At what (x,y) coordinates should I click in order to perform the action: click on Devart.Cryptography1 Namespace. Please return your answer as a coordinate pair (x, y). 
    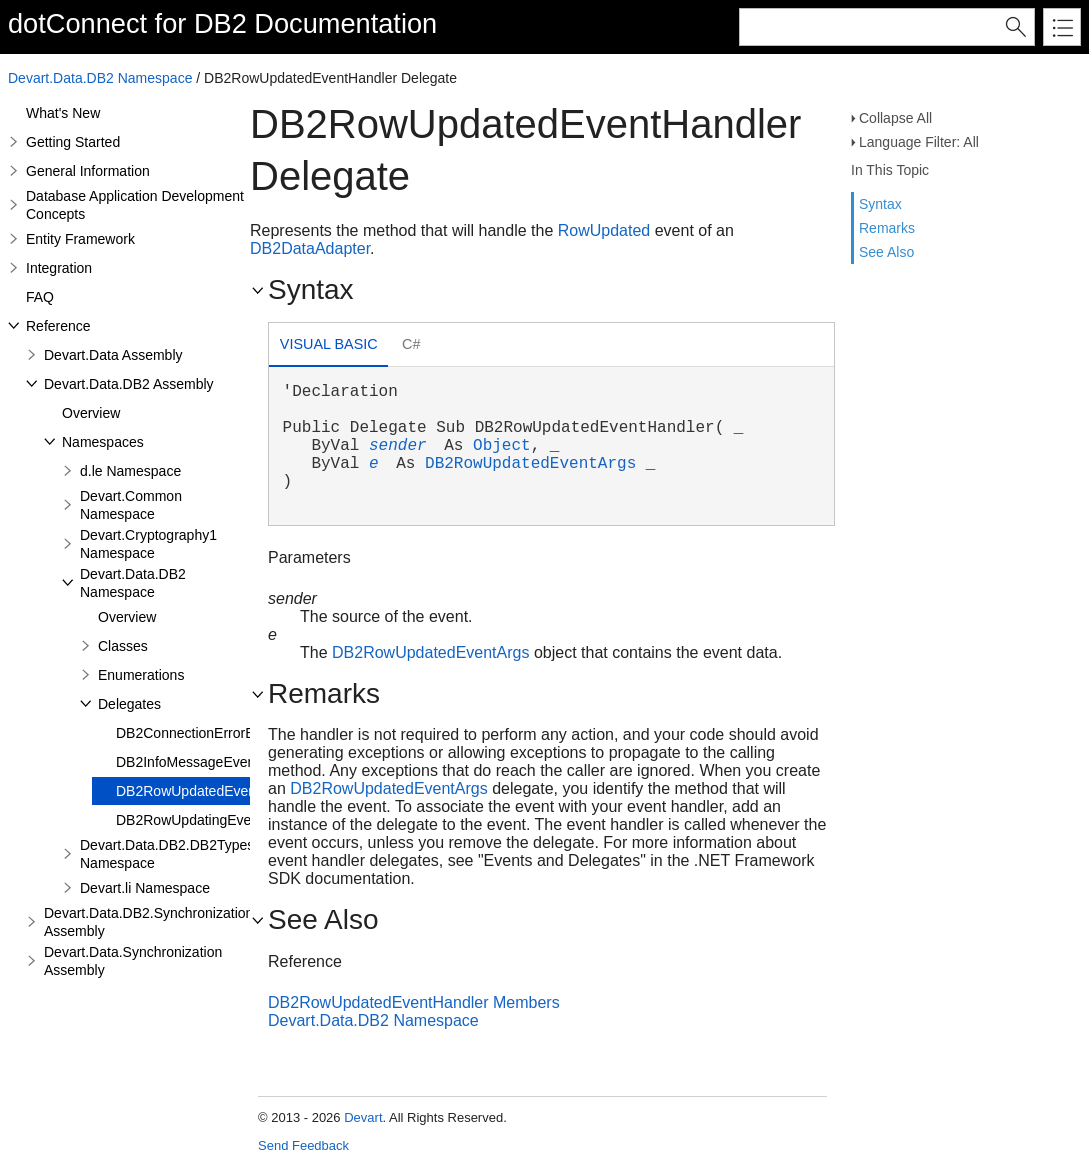
    Looking at the image, I should click on (148, 544).